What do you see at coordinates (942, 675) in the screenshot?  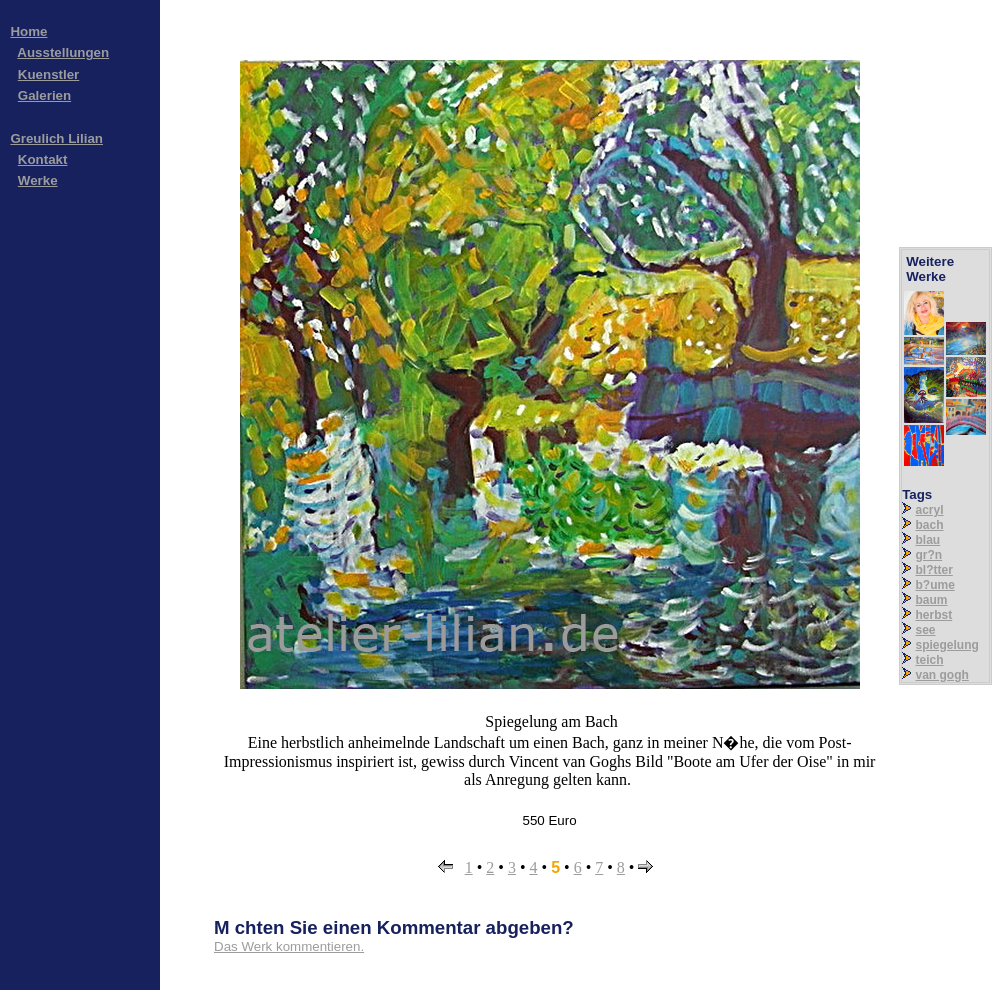 I see `van gogh` at bounding box center [942, 675].